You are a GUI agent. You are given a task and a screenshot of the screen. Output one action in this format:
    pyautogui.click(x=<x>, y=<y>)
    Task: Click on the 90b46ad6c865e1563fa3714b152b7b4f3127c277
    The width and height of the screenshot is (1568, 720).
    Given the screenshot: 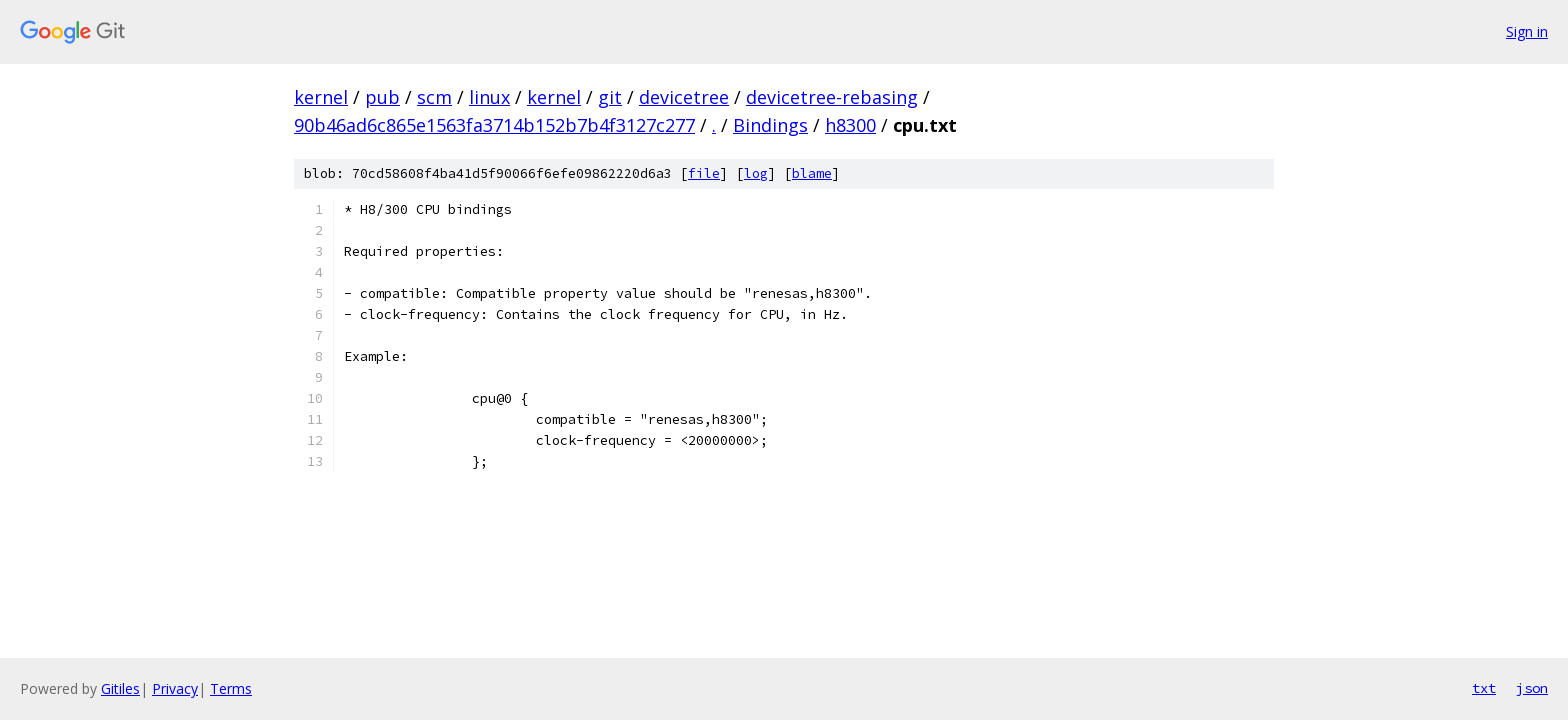 What is the action you would take?
    pyautogui.click(x=494, y=125)
    